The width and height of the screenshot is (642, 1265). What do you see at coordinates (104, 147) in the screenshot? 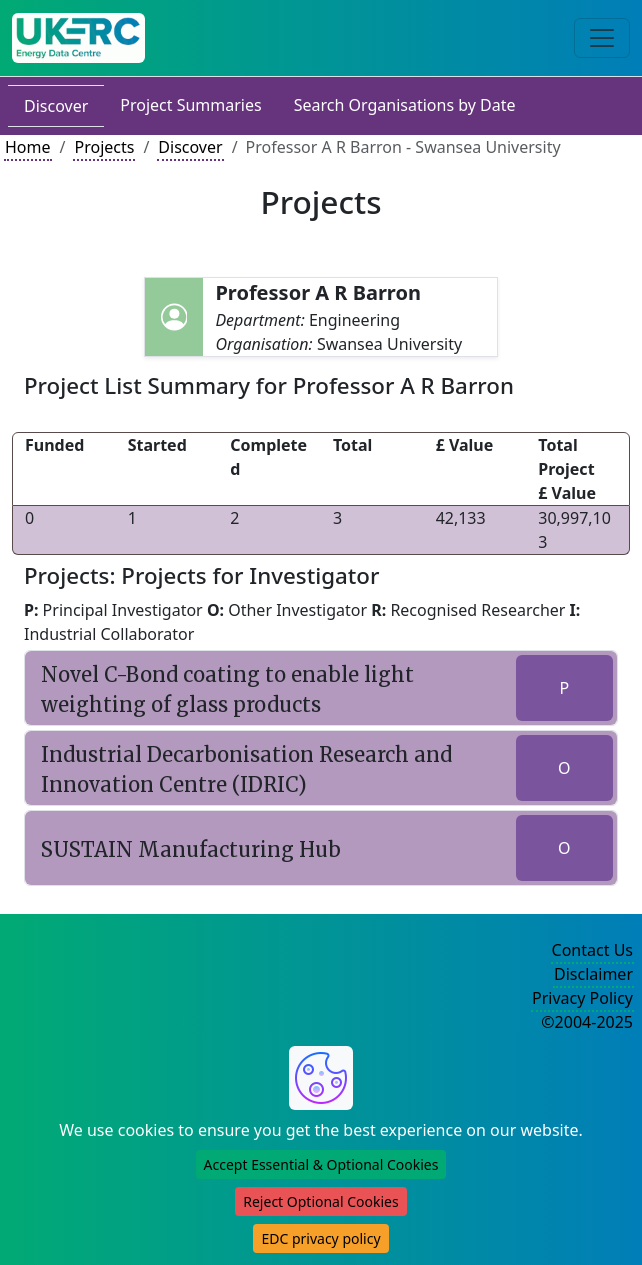
I see `Projects` at bounding box center [104, 147].